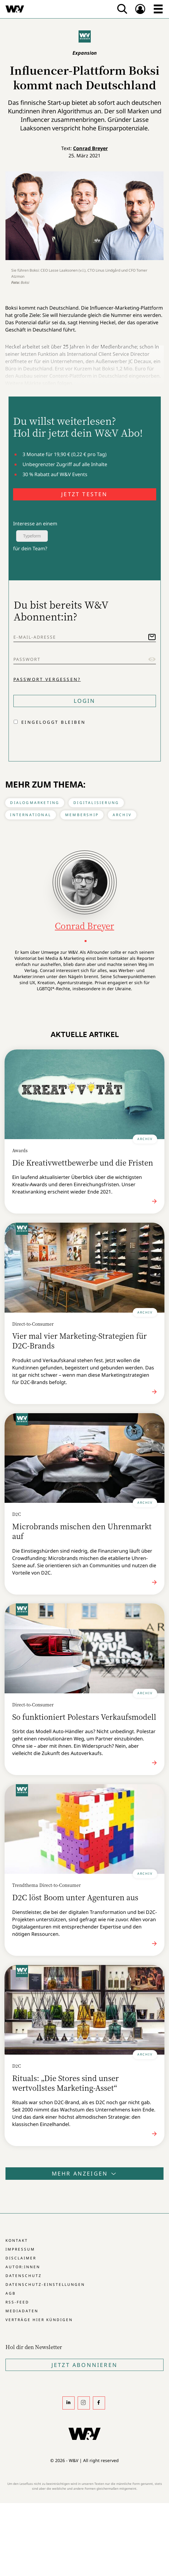  I want to click on JETZT TESTEN, so click(84, 494).